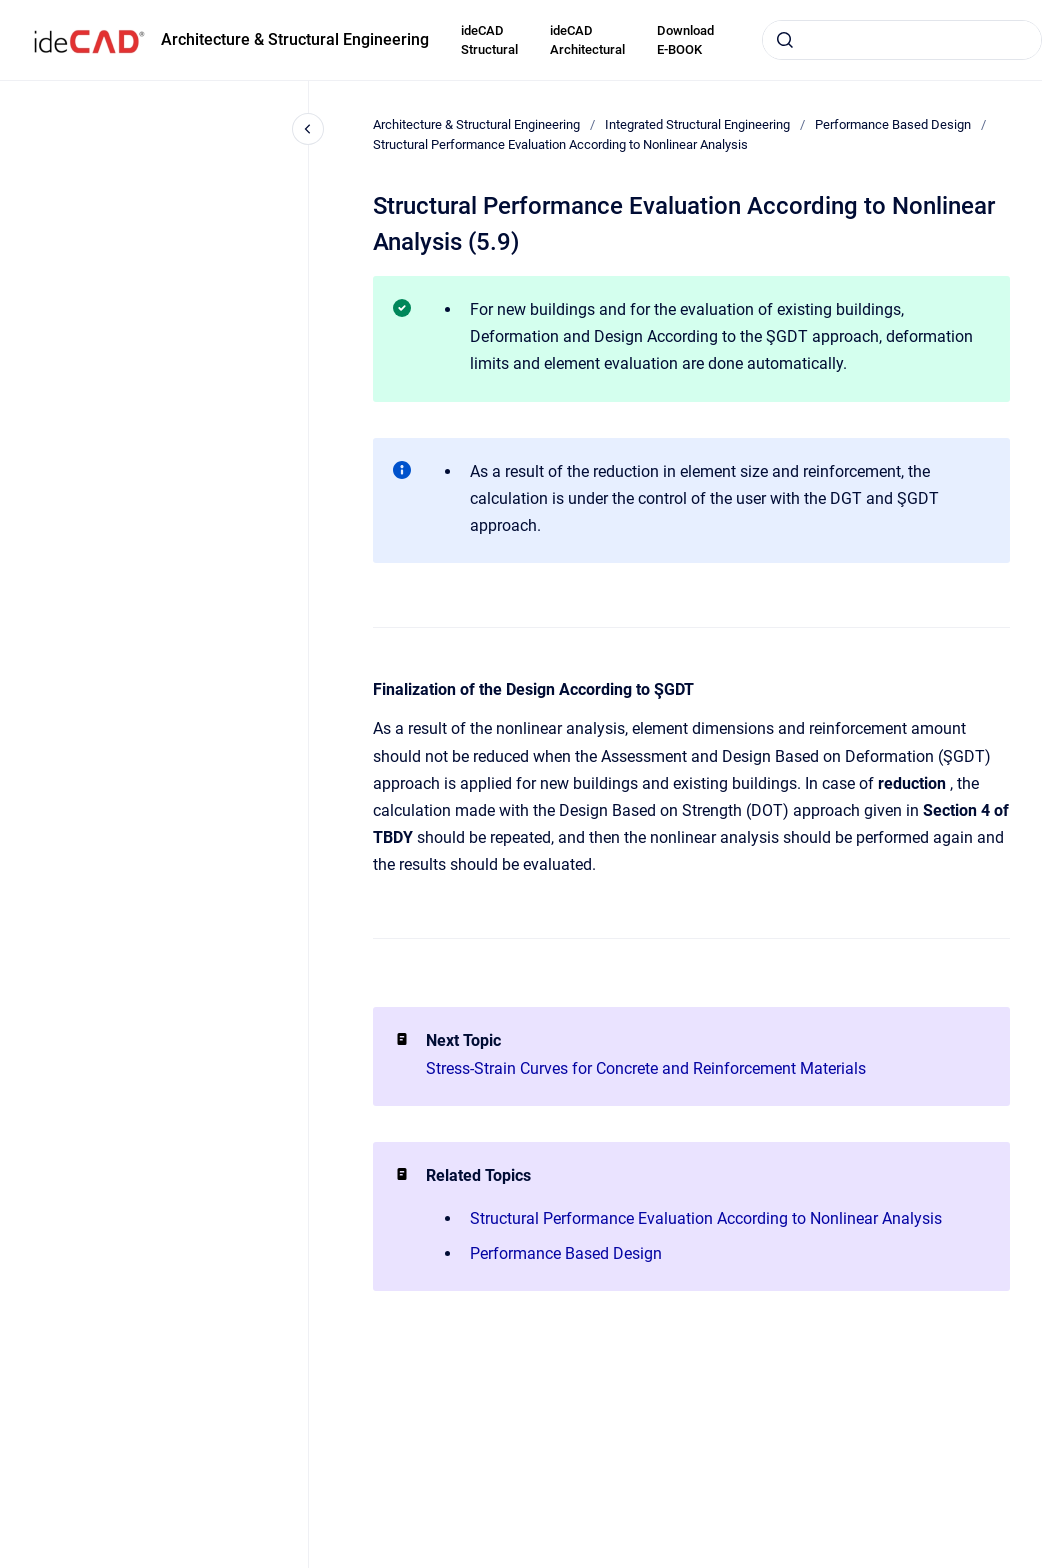  What do you see at coordinates (697, 124) in the screenshot?
I see `Integrated Structural Engineering` at bounding box center [697, 124].